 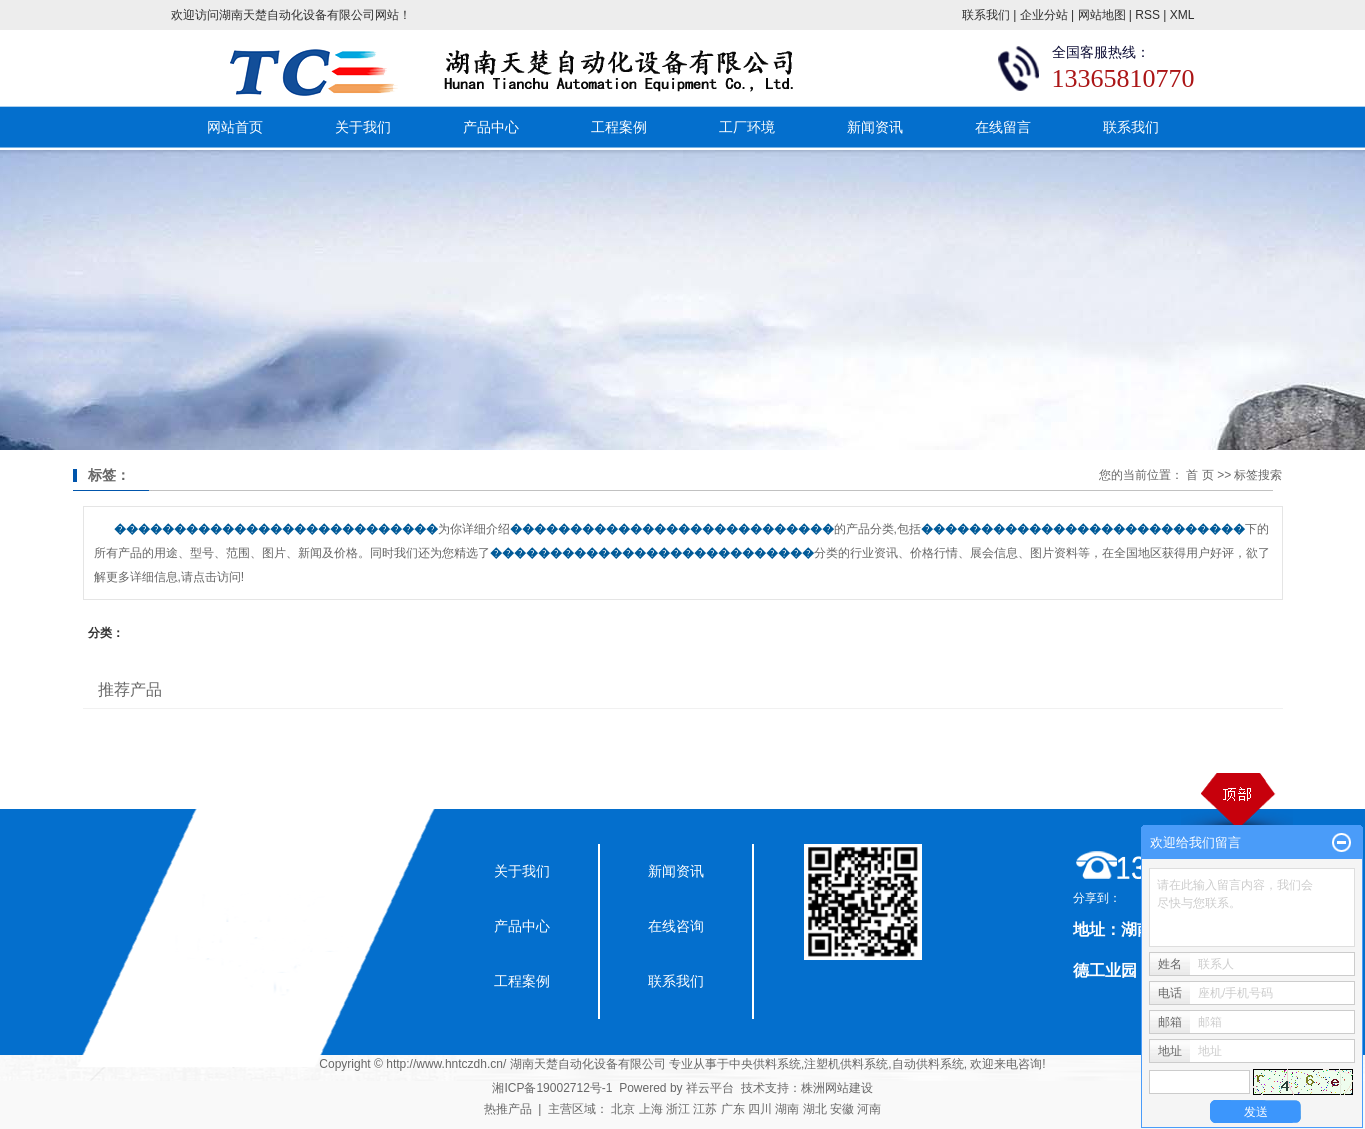 I want to click on RSS, so click(x=1147, y=15).